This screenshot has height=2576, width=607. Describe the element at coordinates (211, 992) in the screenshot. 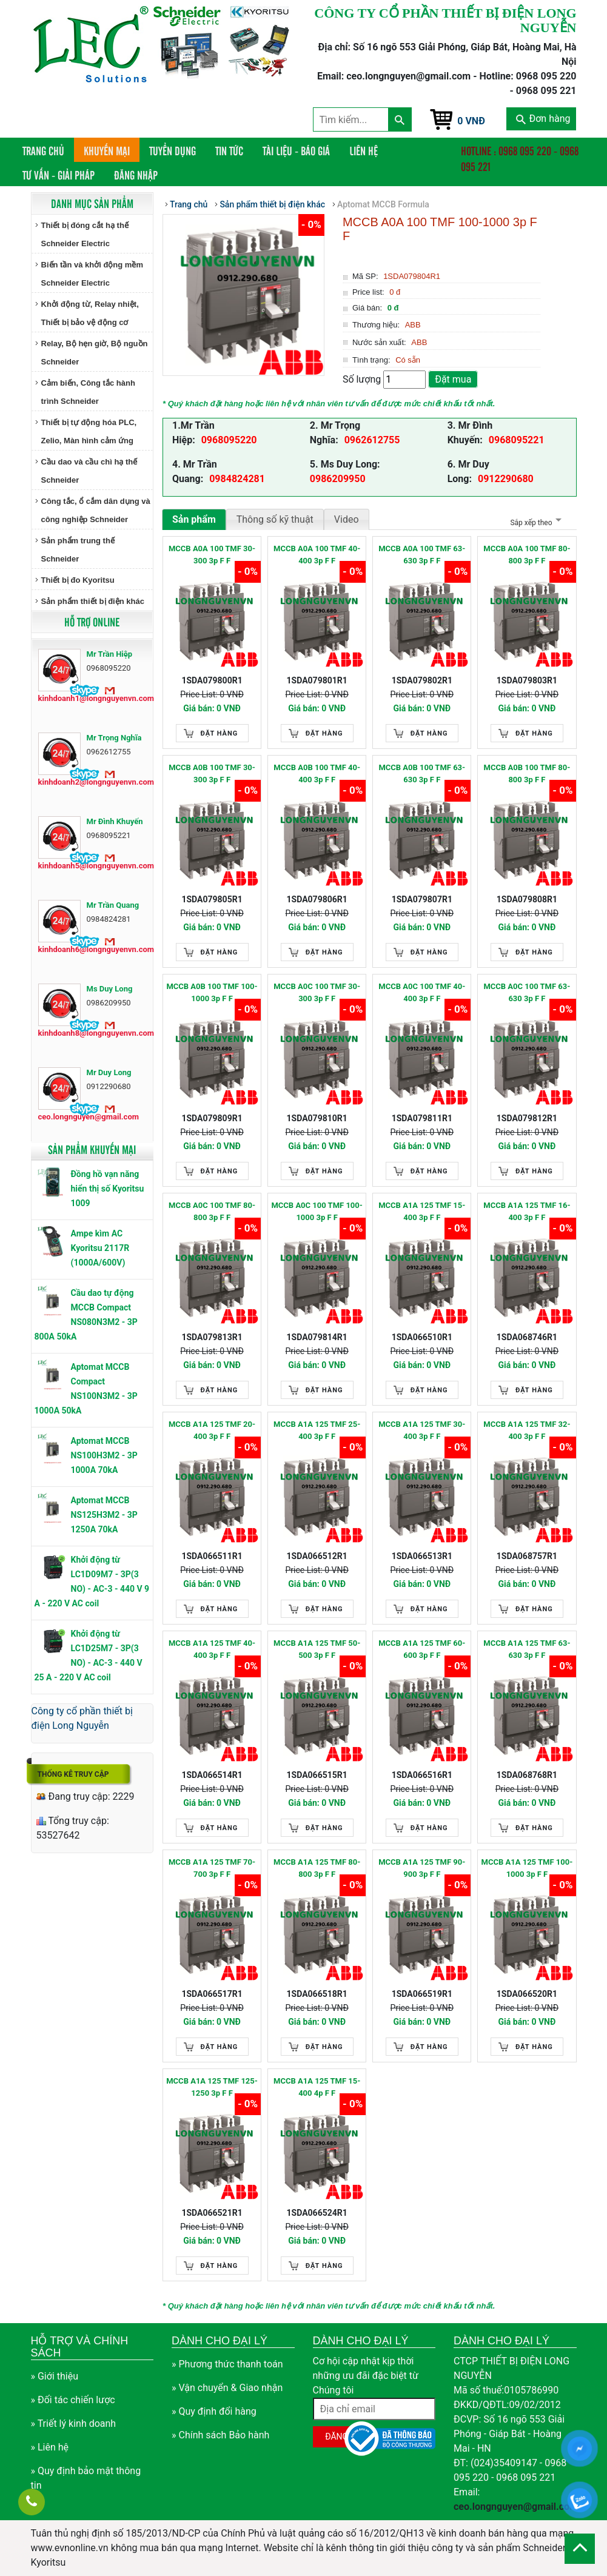

I see `MCCB A0B 100 TMF 100-1000 3p F F` at that location.